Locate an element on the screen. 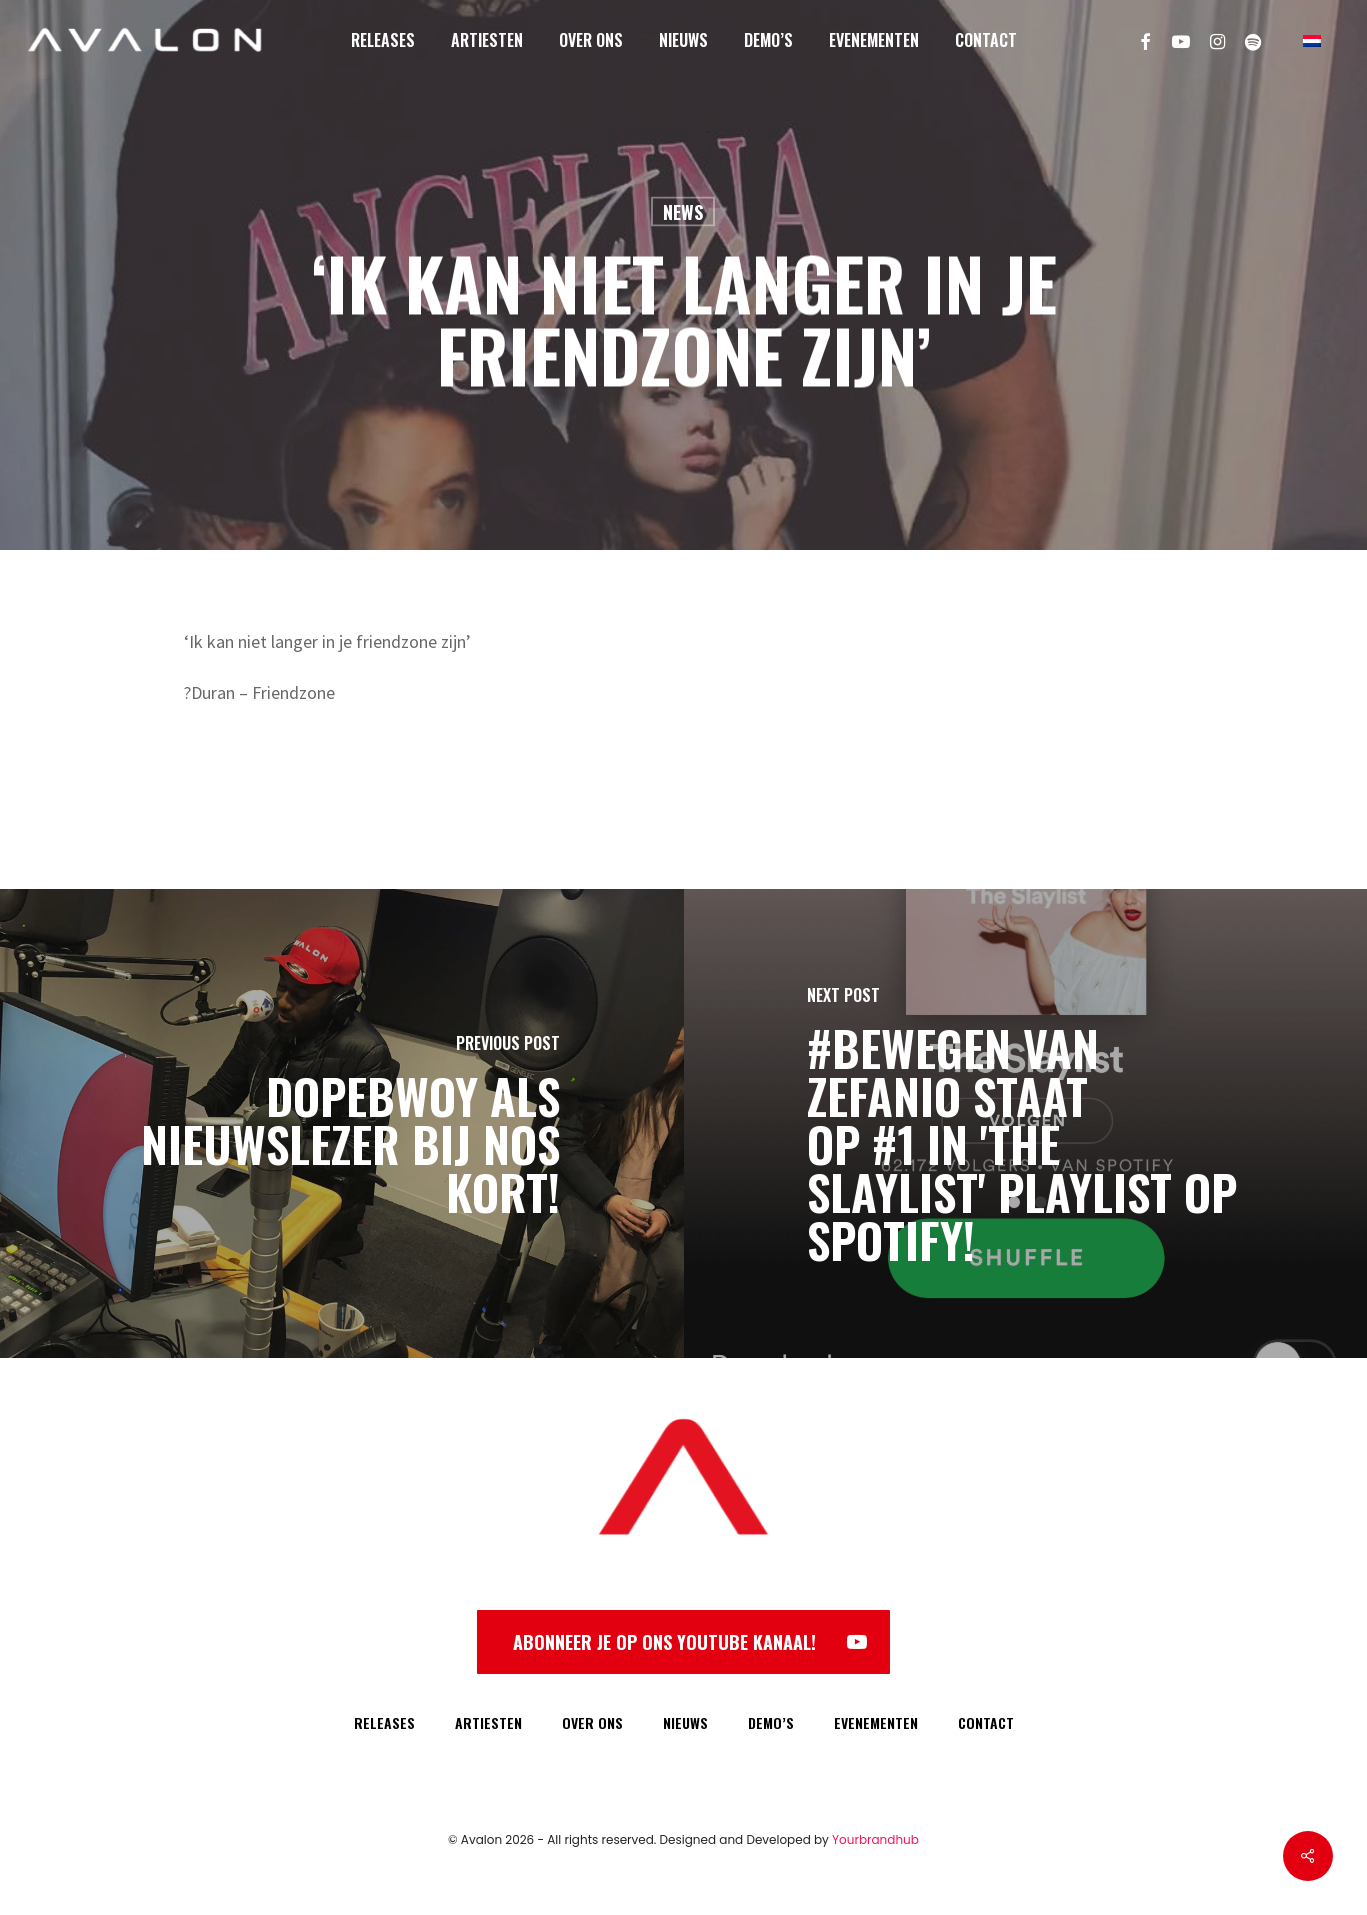  NIEUWS is located at coordinates (685, 1722).